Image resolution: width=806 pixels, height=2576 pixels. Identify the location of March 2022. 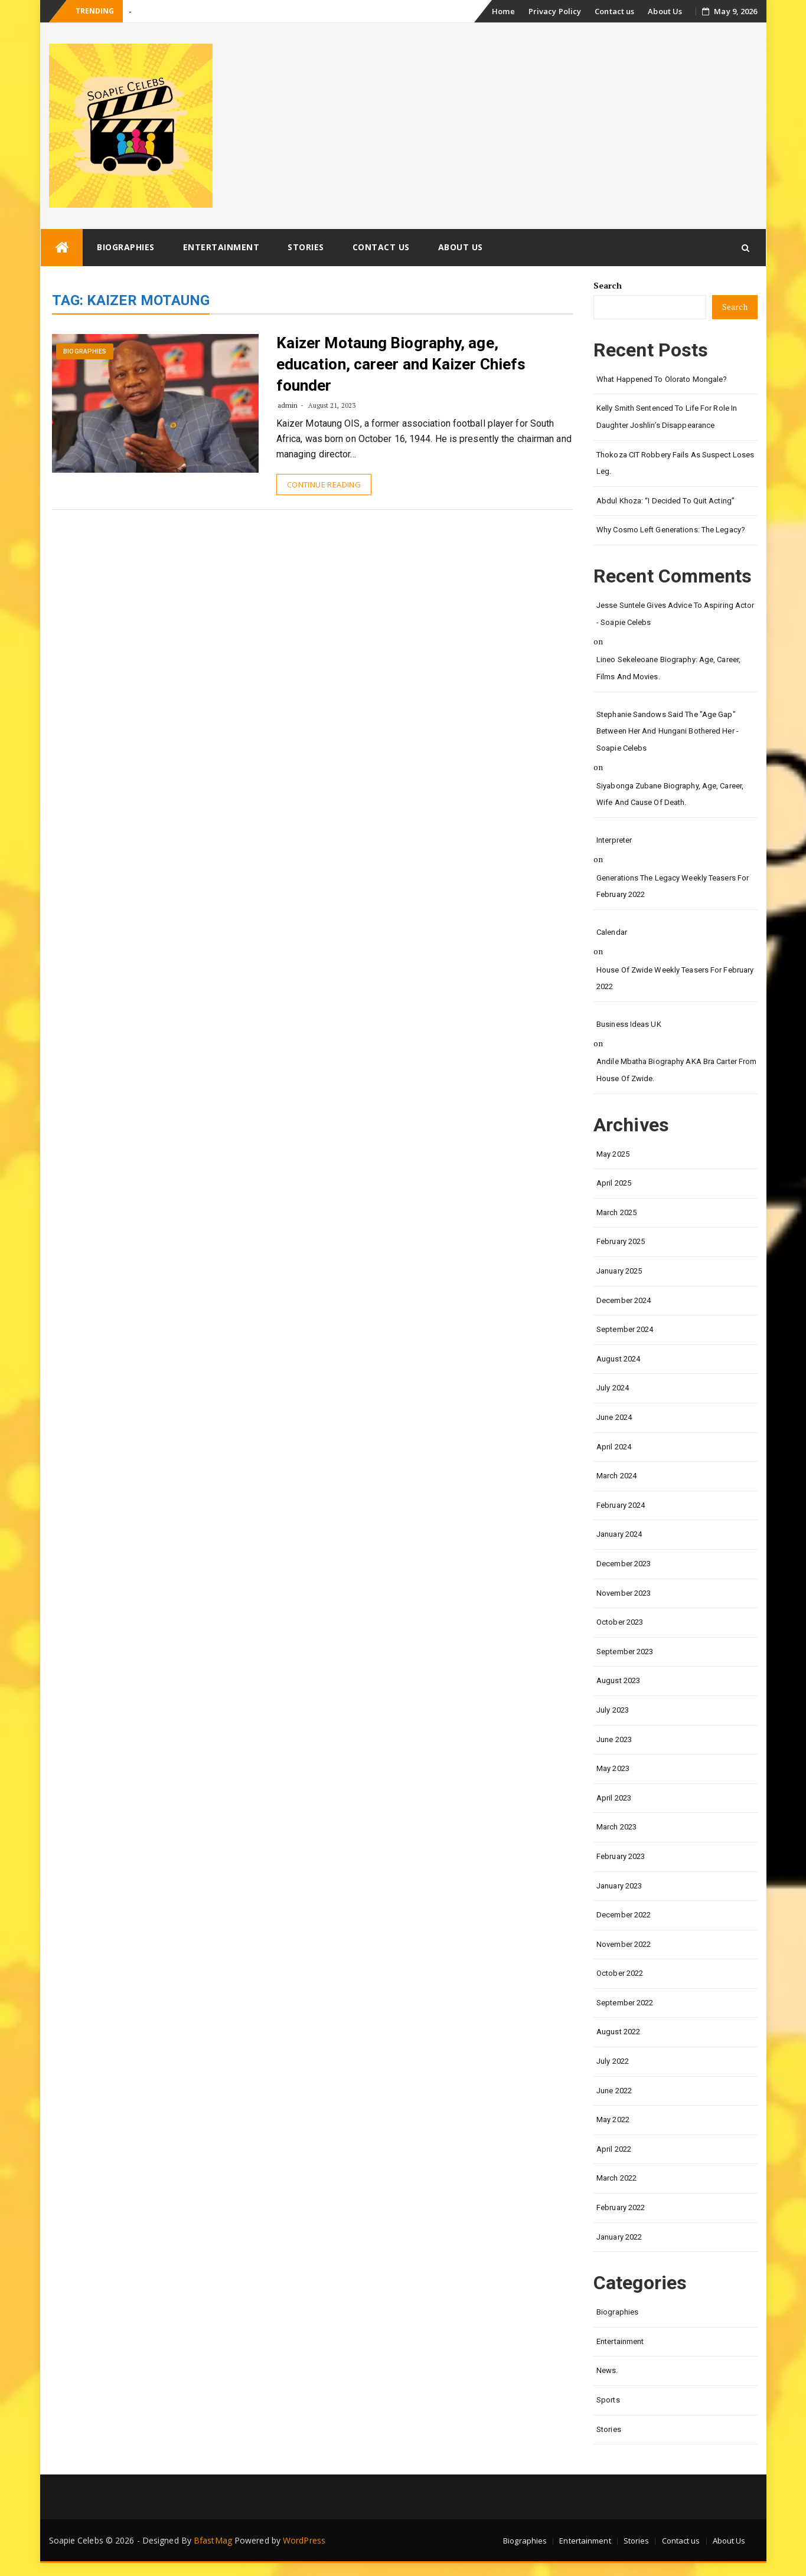
(616, 2178).